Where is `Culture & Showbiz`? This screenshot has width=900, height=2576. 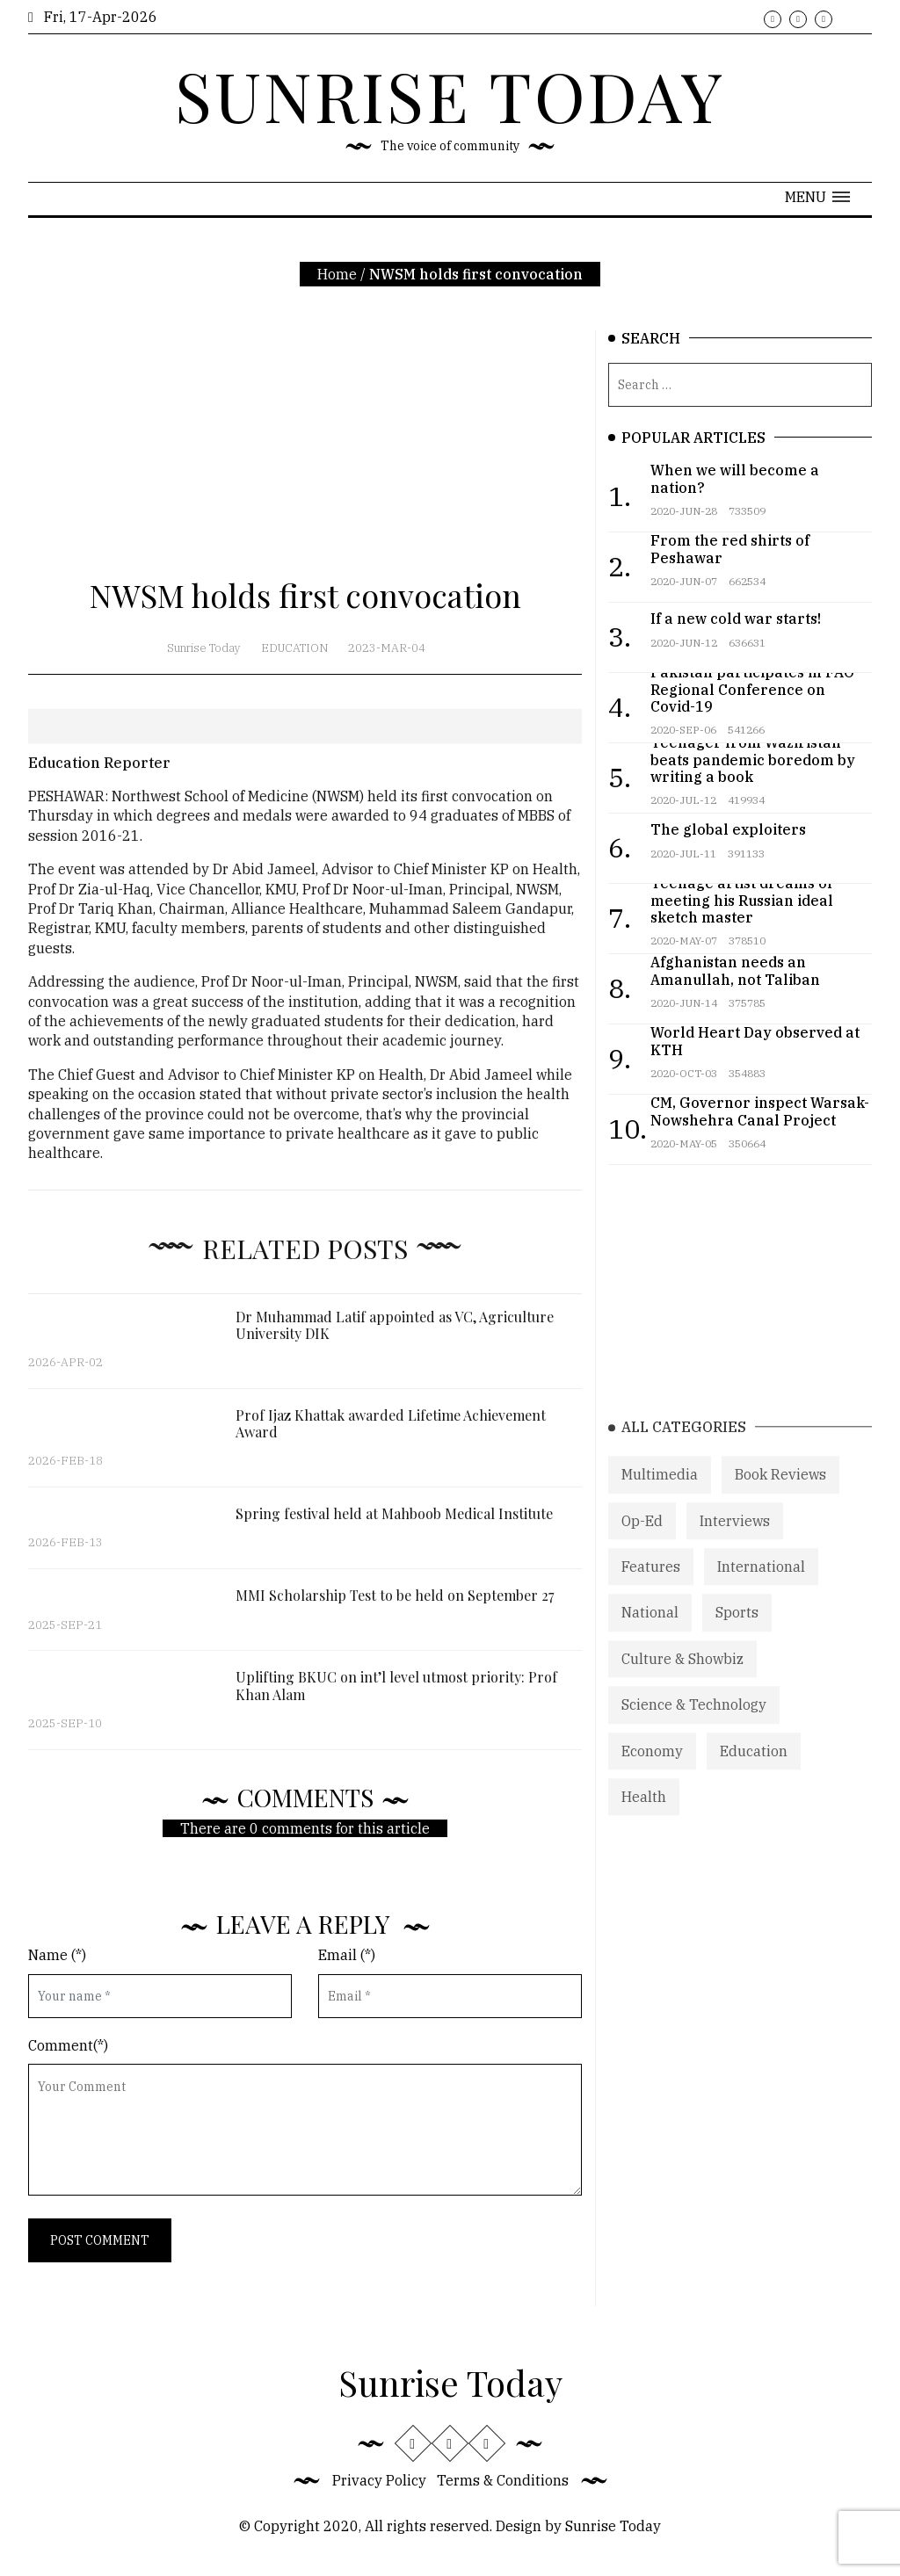 Culture & Showbiz is located at coordinates (682, 1682).